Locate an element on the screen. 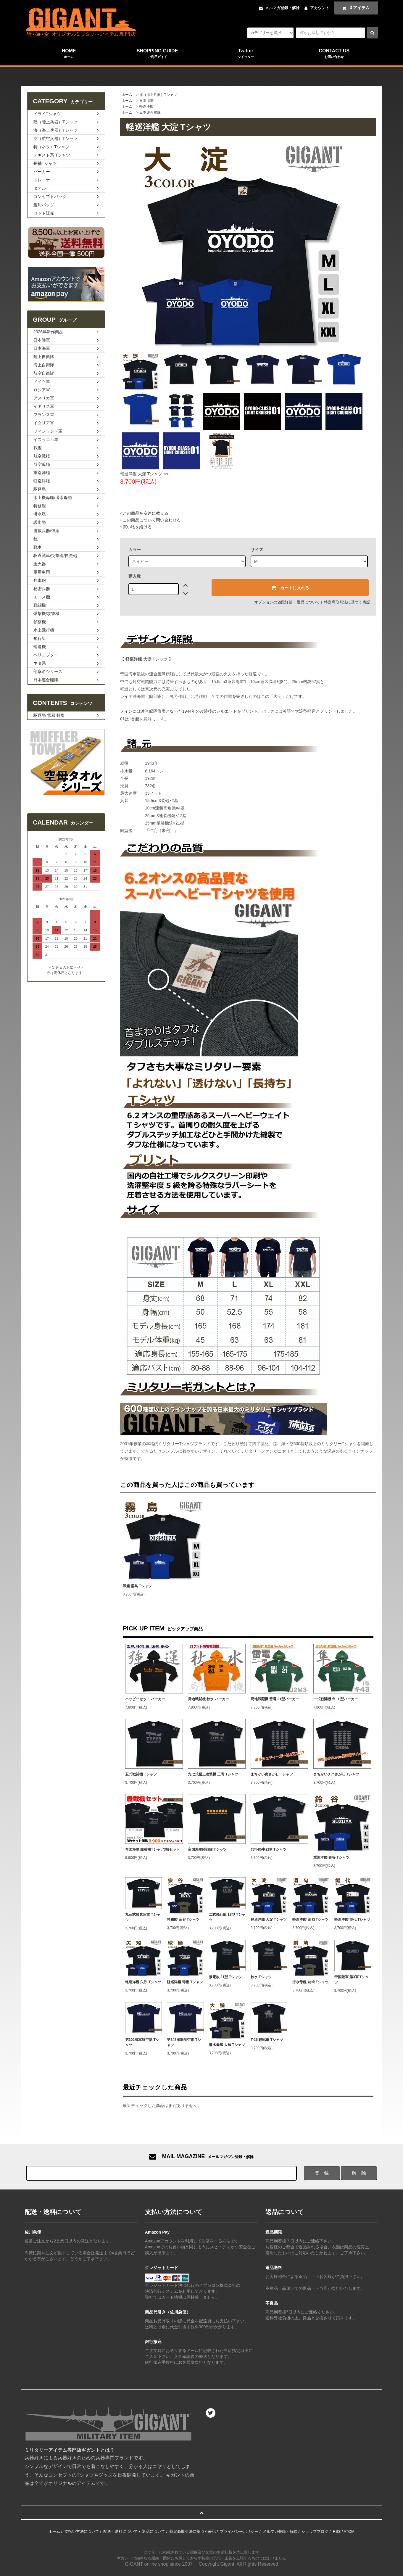 Image resolution: width=403 pixels, height=2576 pixels. 秋水 Tシャツ is located at coordinates (261, 1977).